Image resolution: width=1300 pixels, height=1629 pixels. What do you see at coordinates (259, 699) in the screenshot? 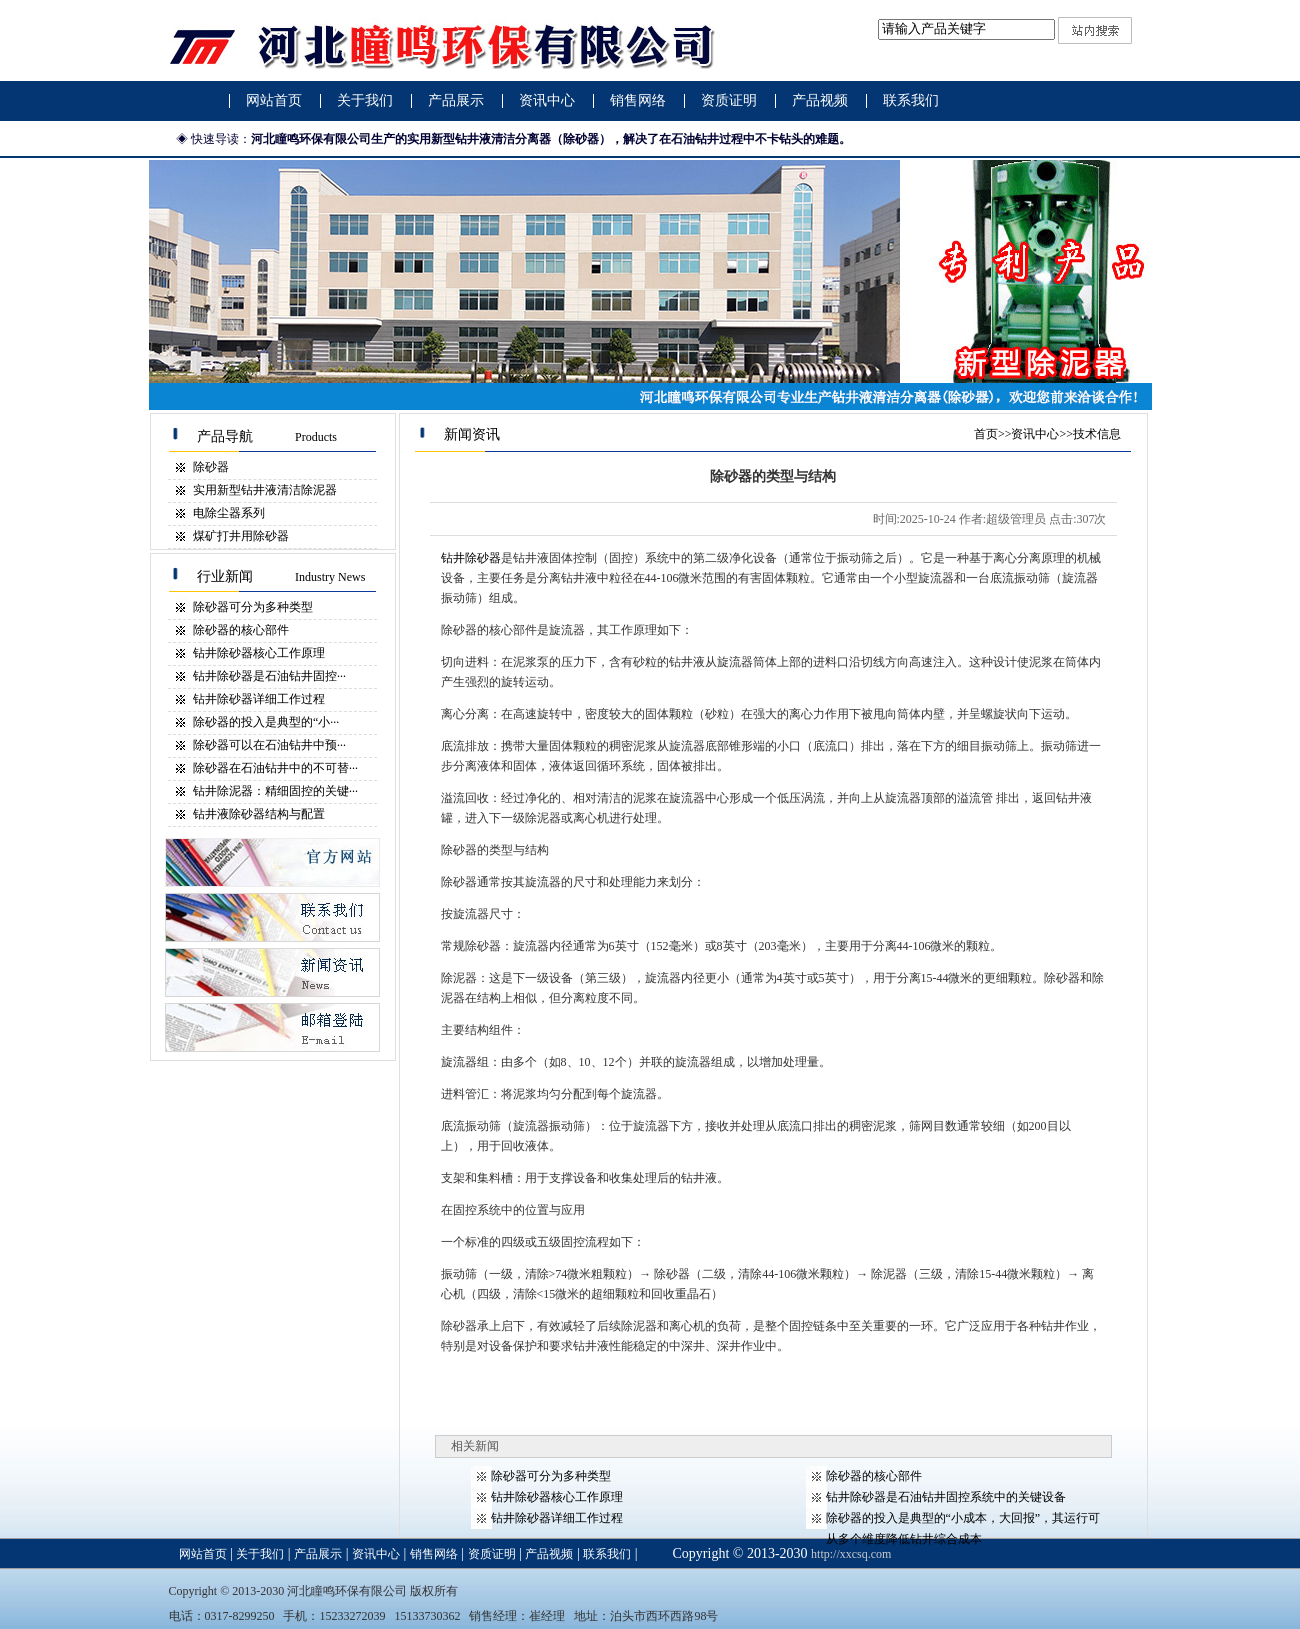
I see `钻井除砂器​详细工作过程` at bounding box center [259, 699].